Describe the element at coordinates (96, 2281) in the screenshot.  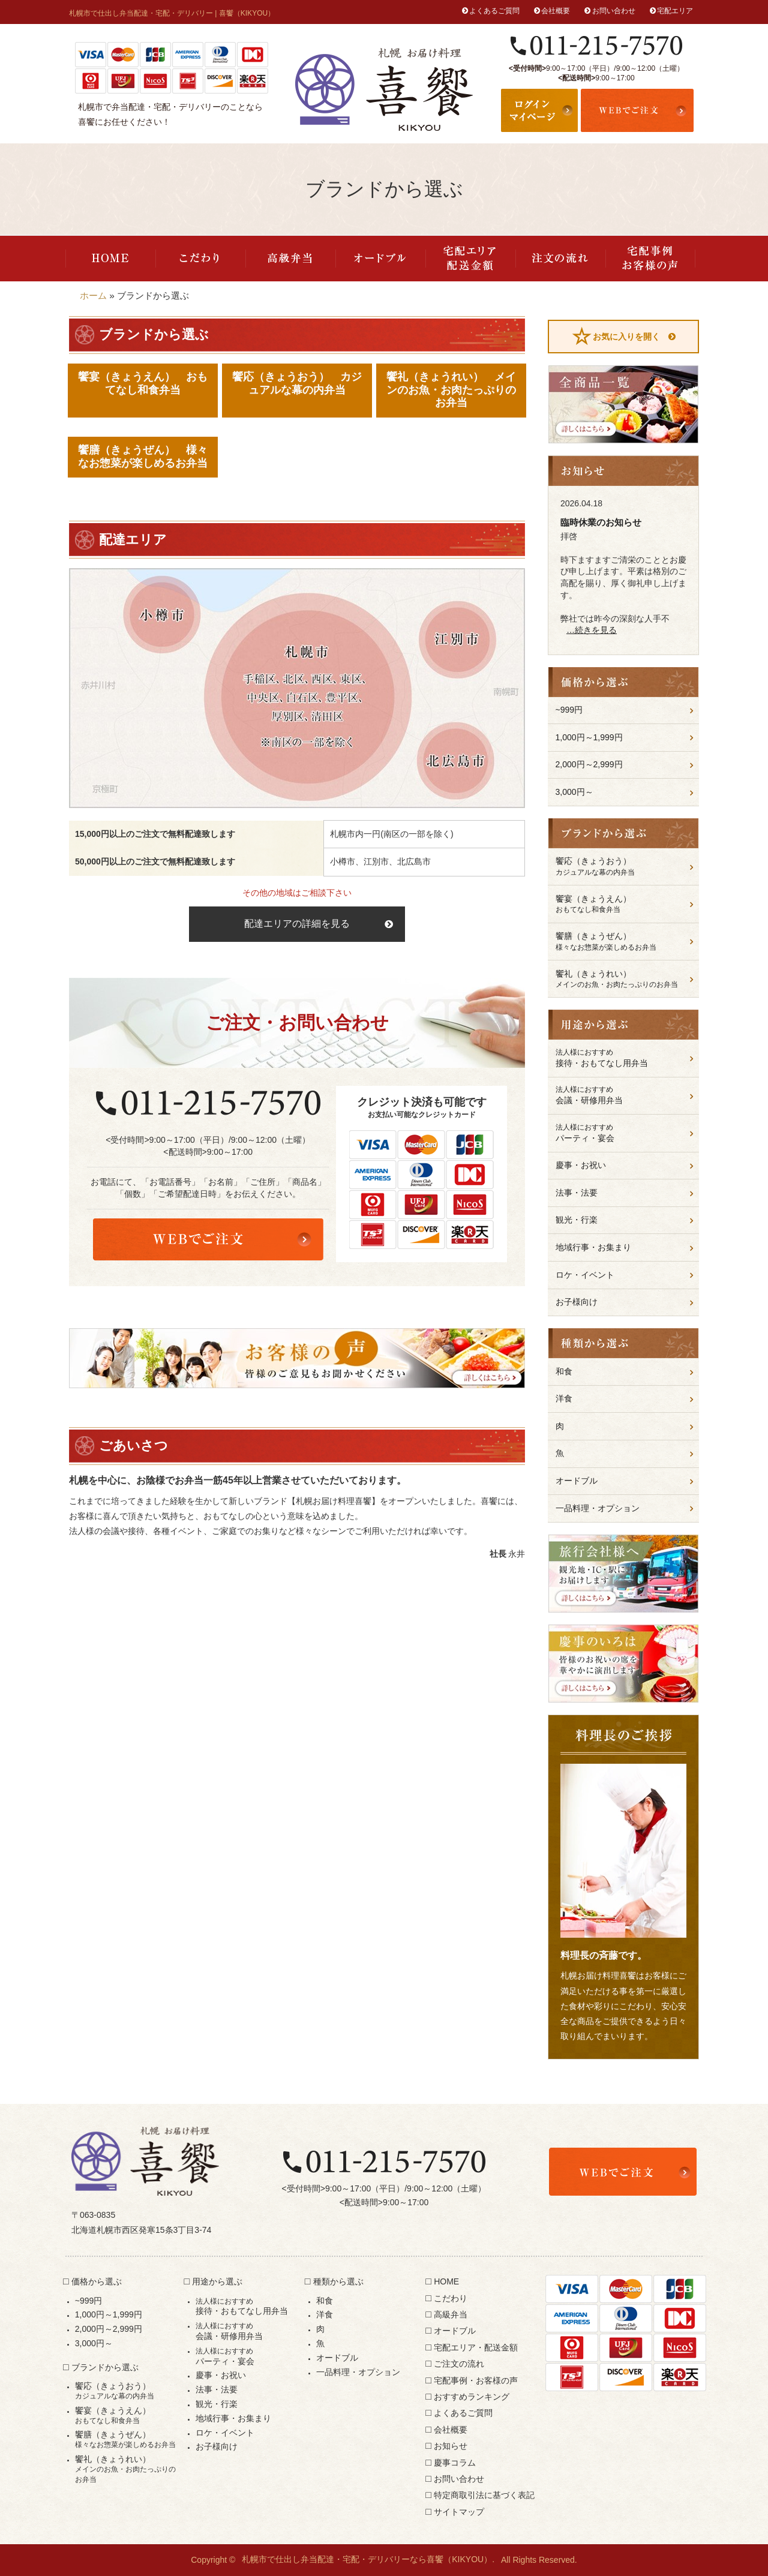
I see `価格から選ぶ` at that location.